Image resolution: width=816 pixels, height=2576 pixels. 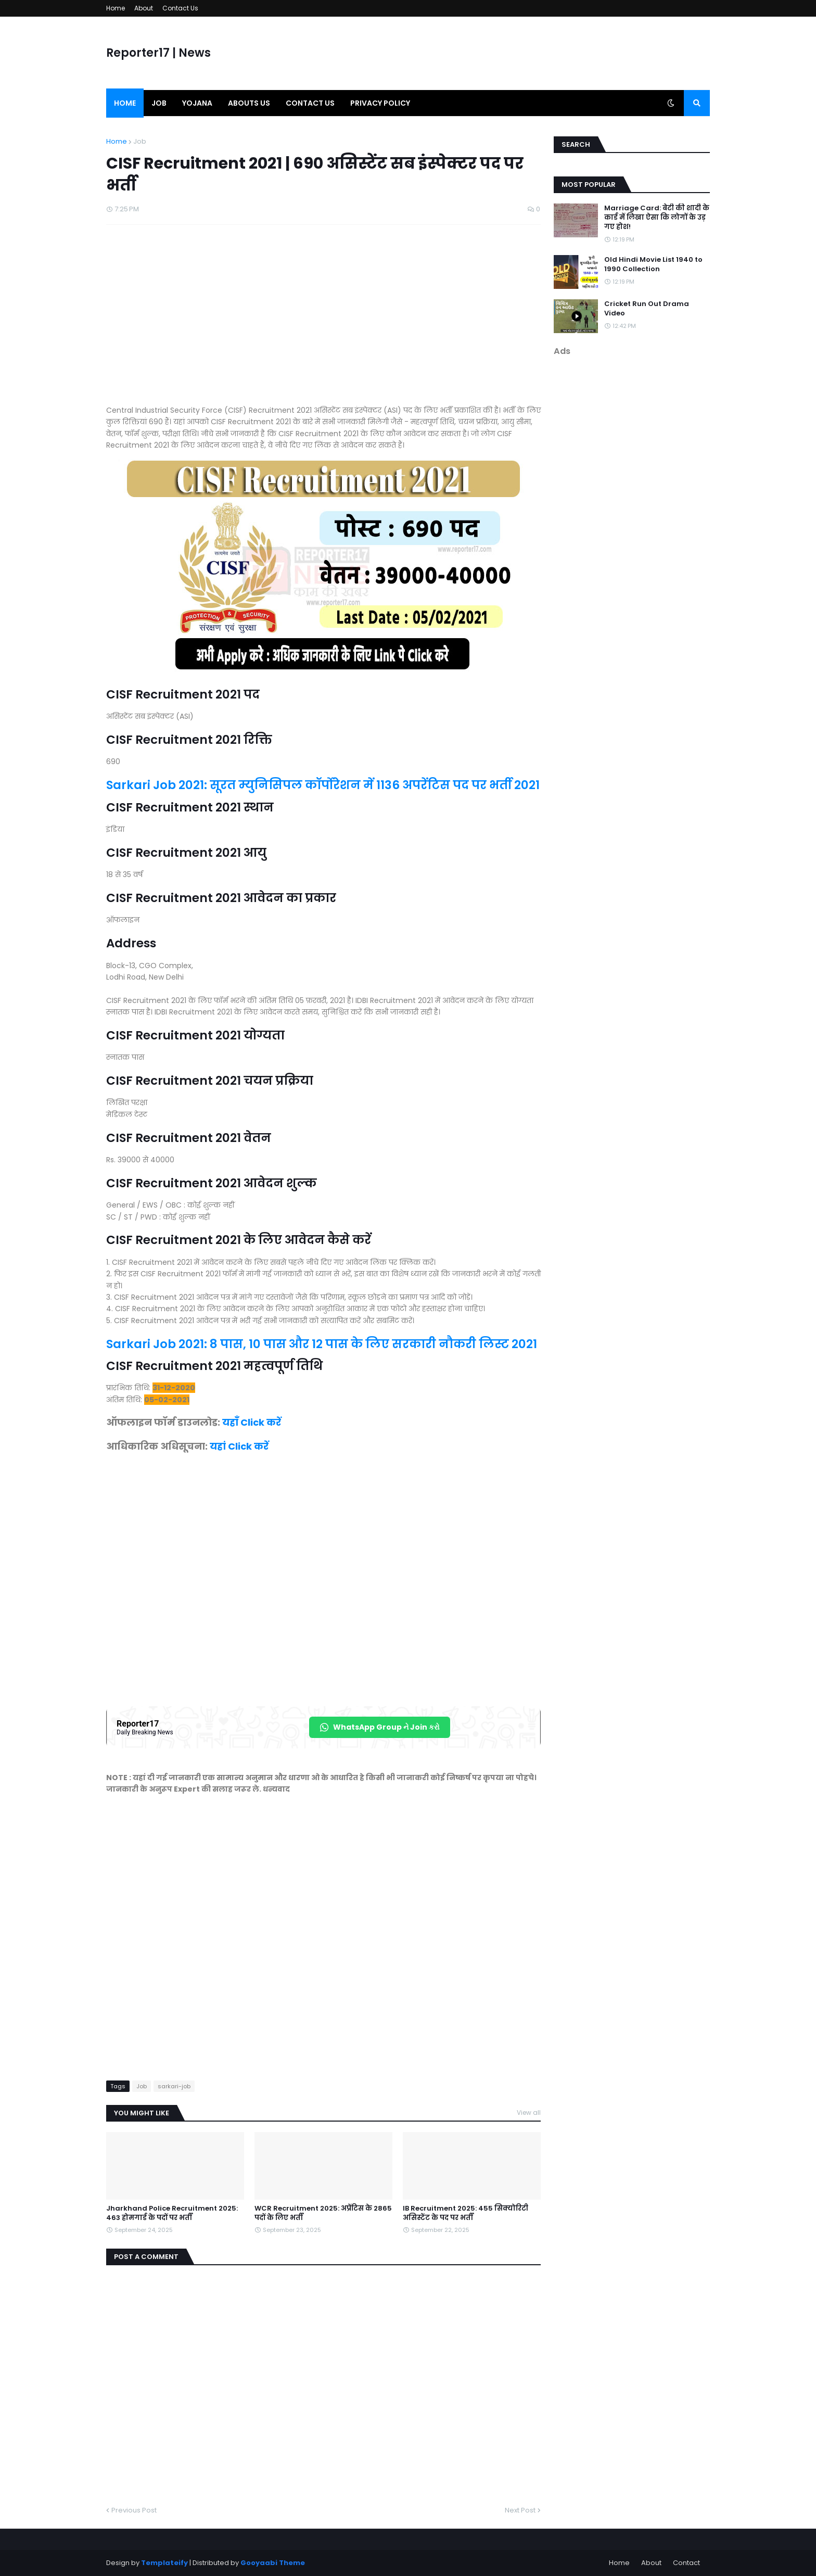 I want to click on Jharkhand Police Recruitment 2025: 463 होमगार्ड के पदों पर भर्ती, so click(x=172, y=2213).